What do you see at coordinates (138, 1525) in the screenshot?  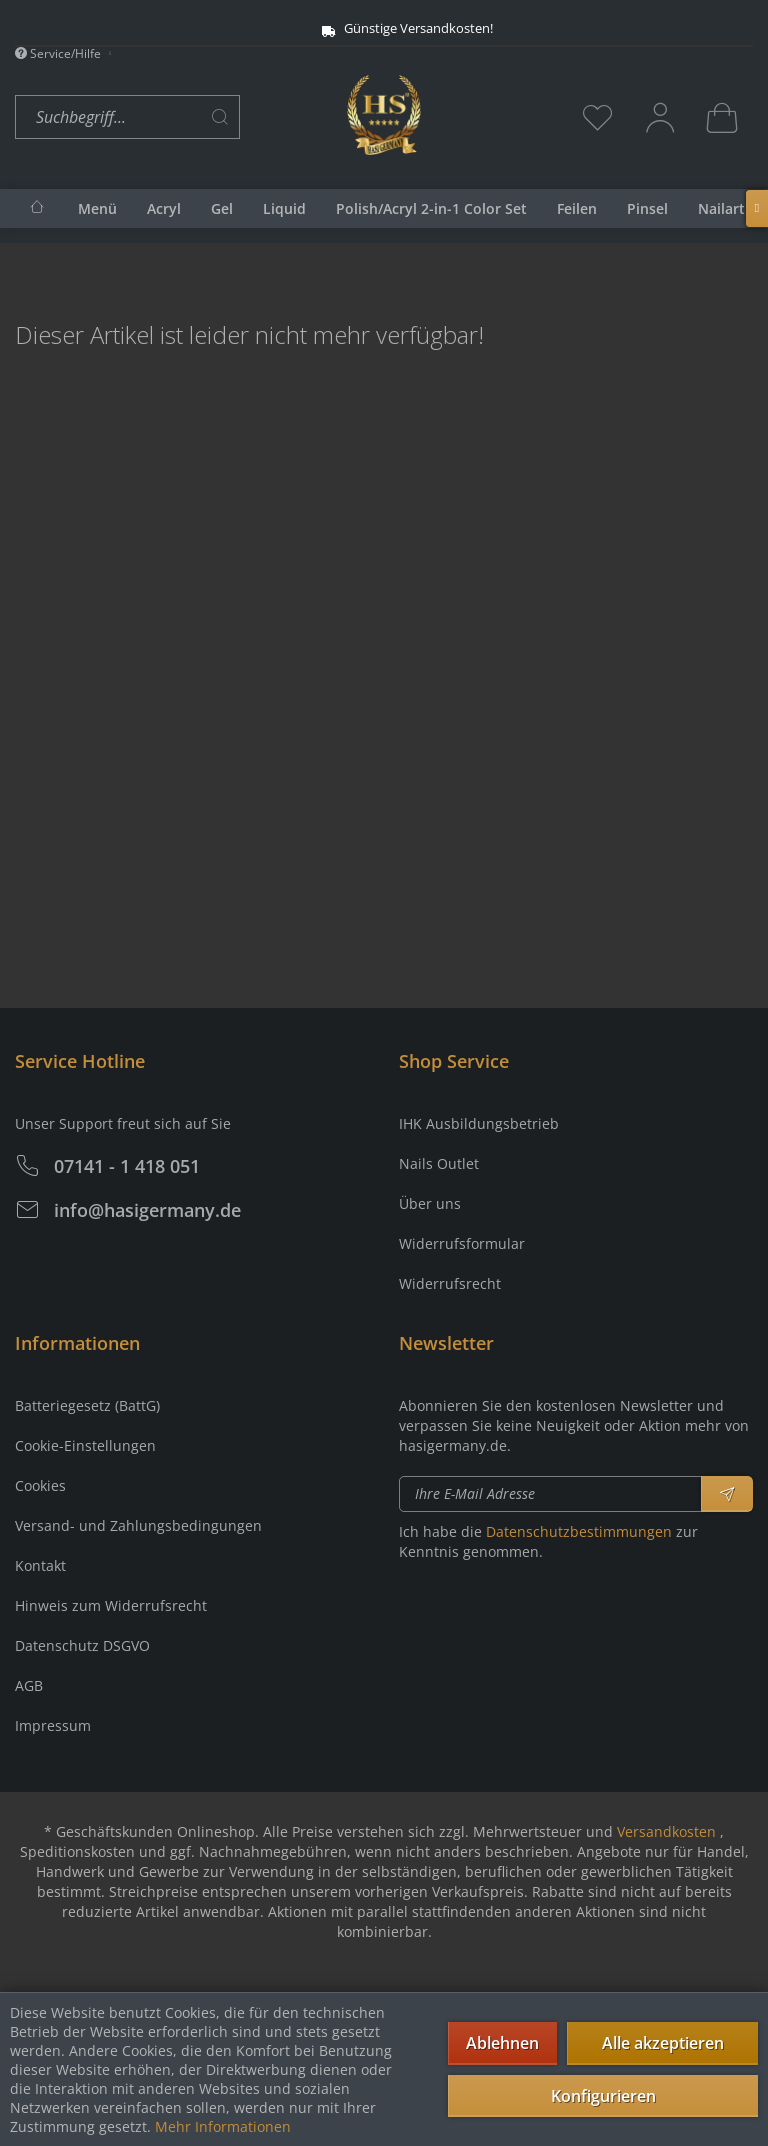 I see `Versand- und Zahlungsbedingungen` at bounding box center [138, 1525].